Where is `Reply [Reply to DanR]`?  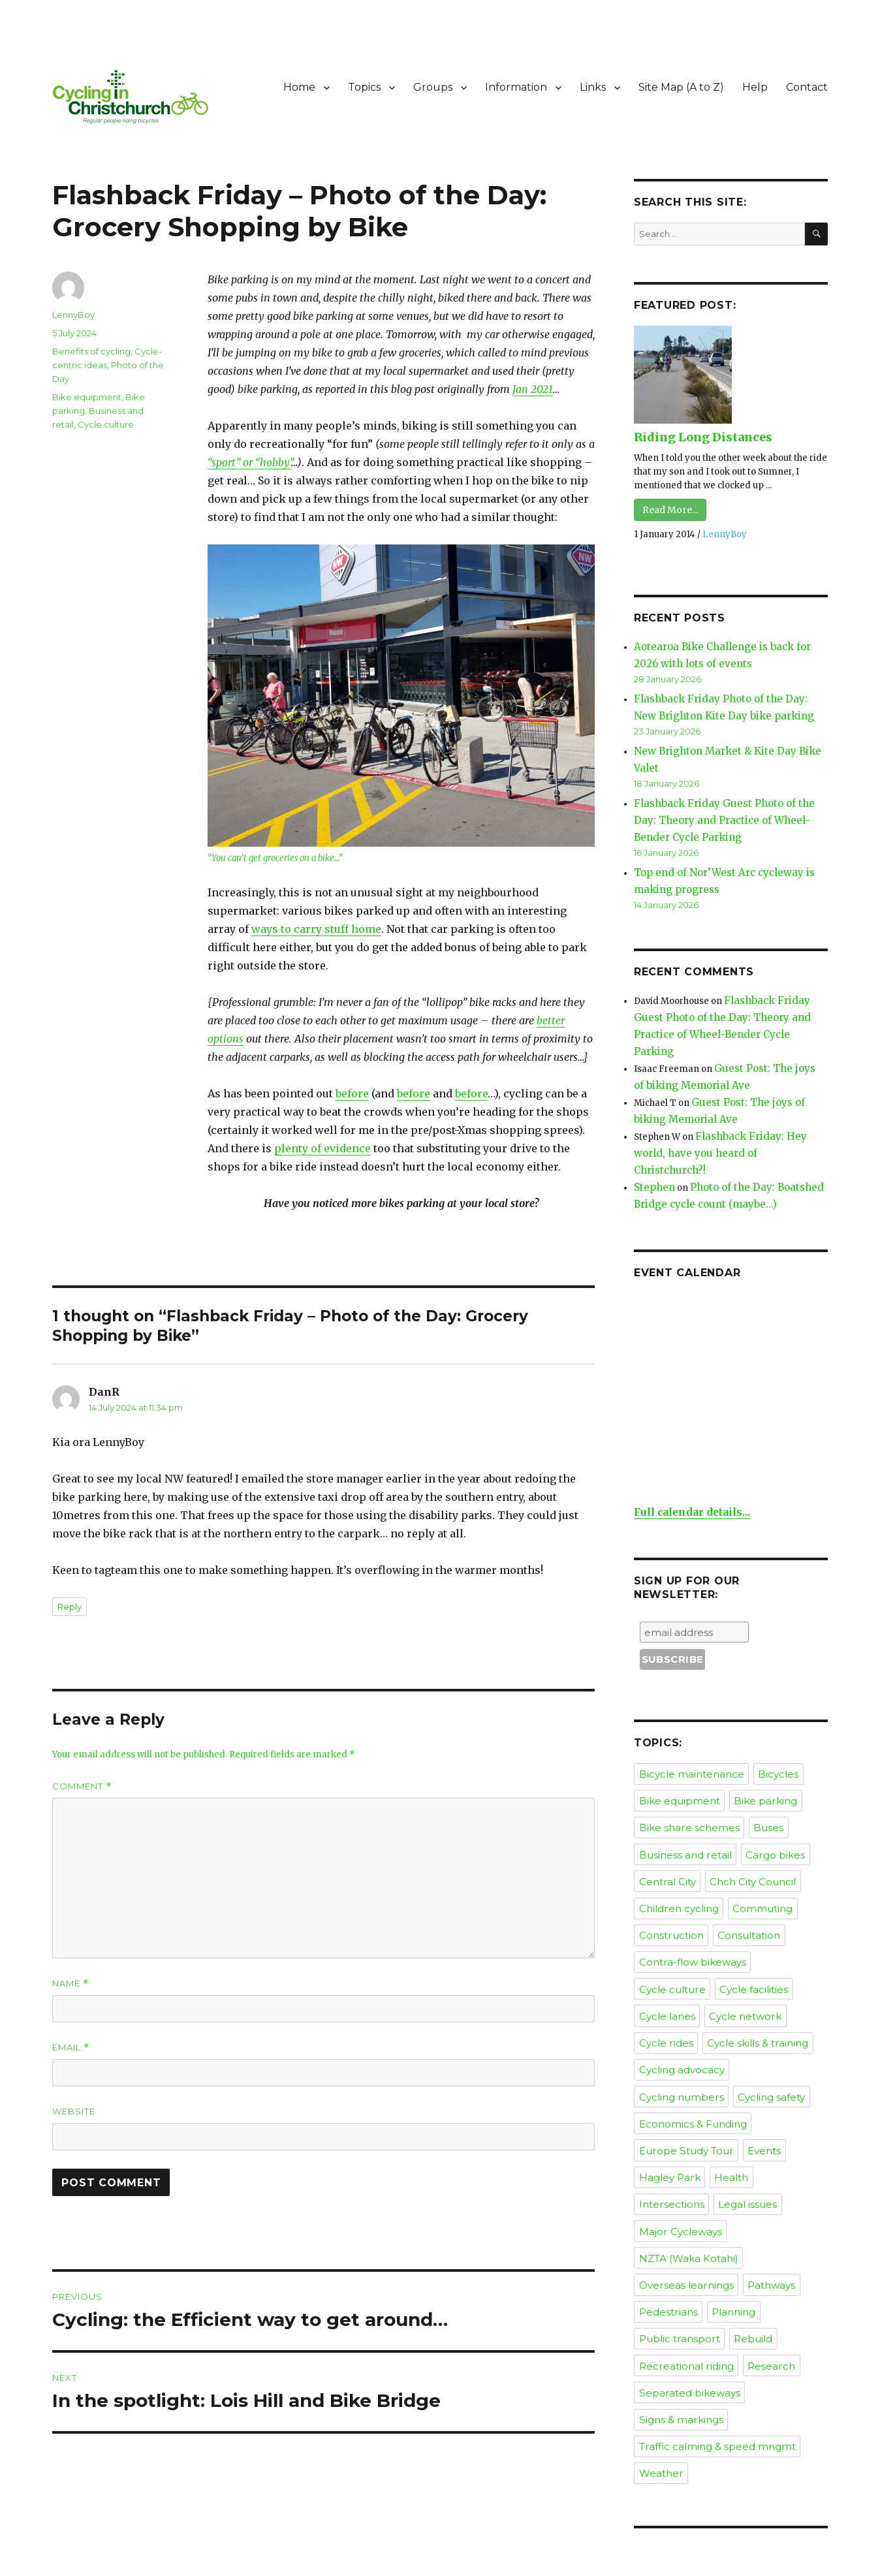 Reply [Reply to DanR] is located at coordinates (69, 1606).